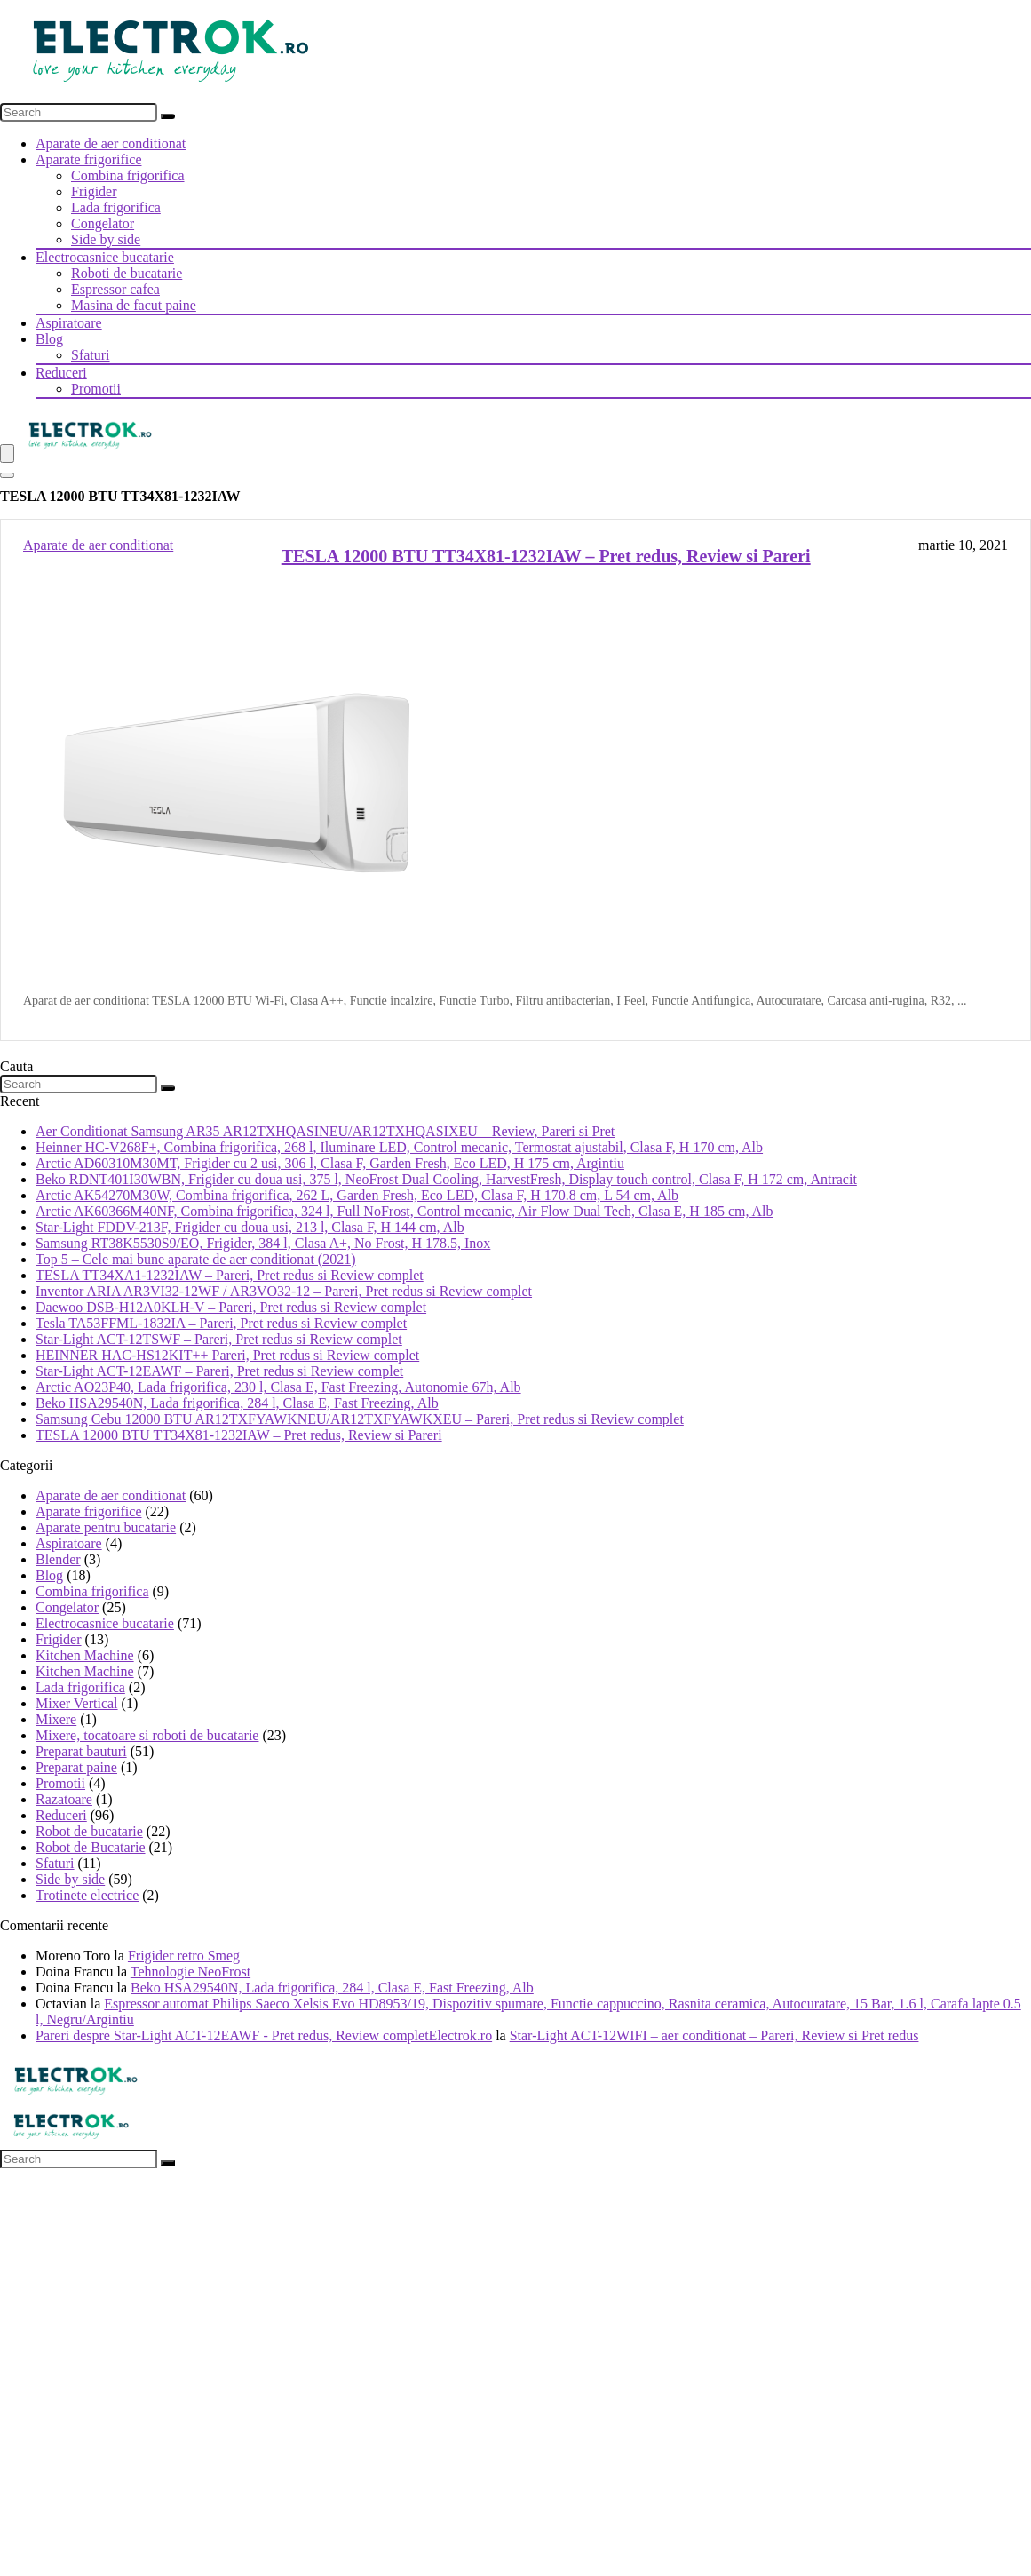 This screenshot has width=1031, height=2576. What do you see at coordinates (219, 1339) in the screenshot?
I see `Star-Light ACT-12TSWF – Pareri, Pret redus si Review complet` at bounding box center [219, 1339].